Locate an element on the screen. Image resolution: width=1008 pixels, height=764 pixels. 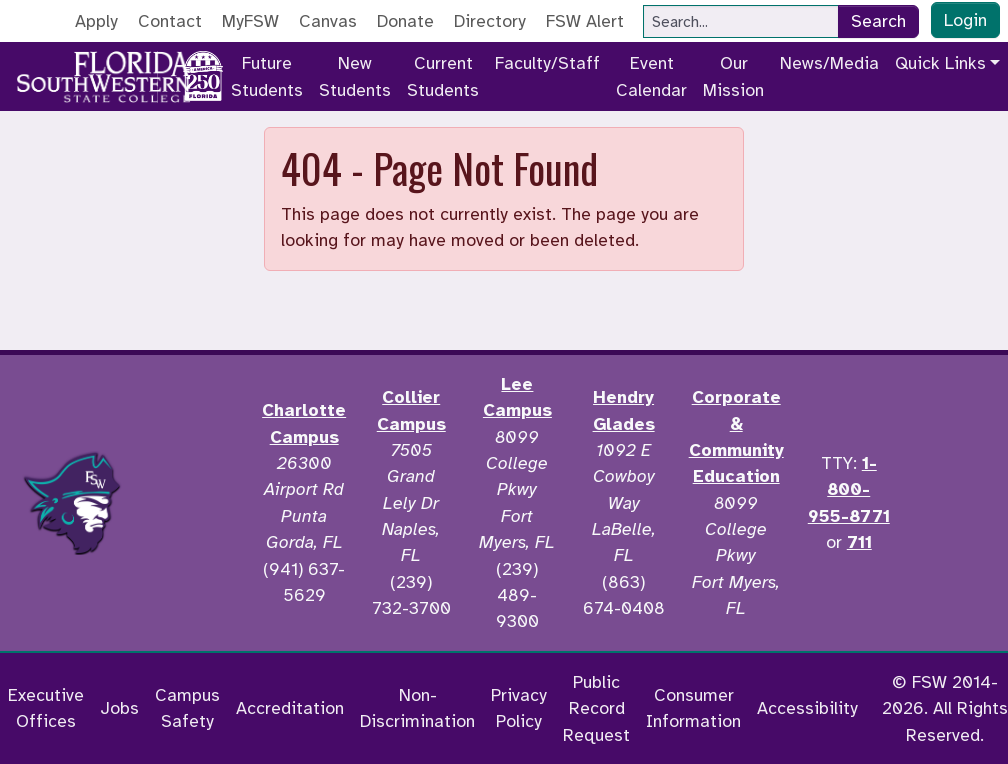
Apply is located at coordinates (96, 21).